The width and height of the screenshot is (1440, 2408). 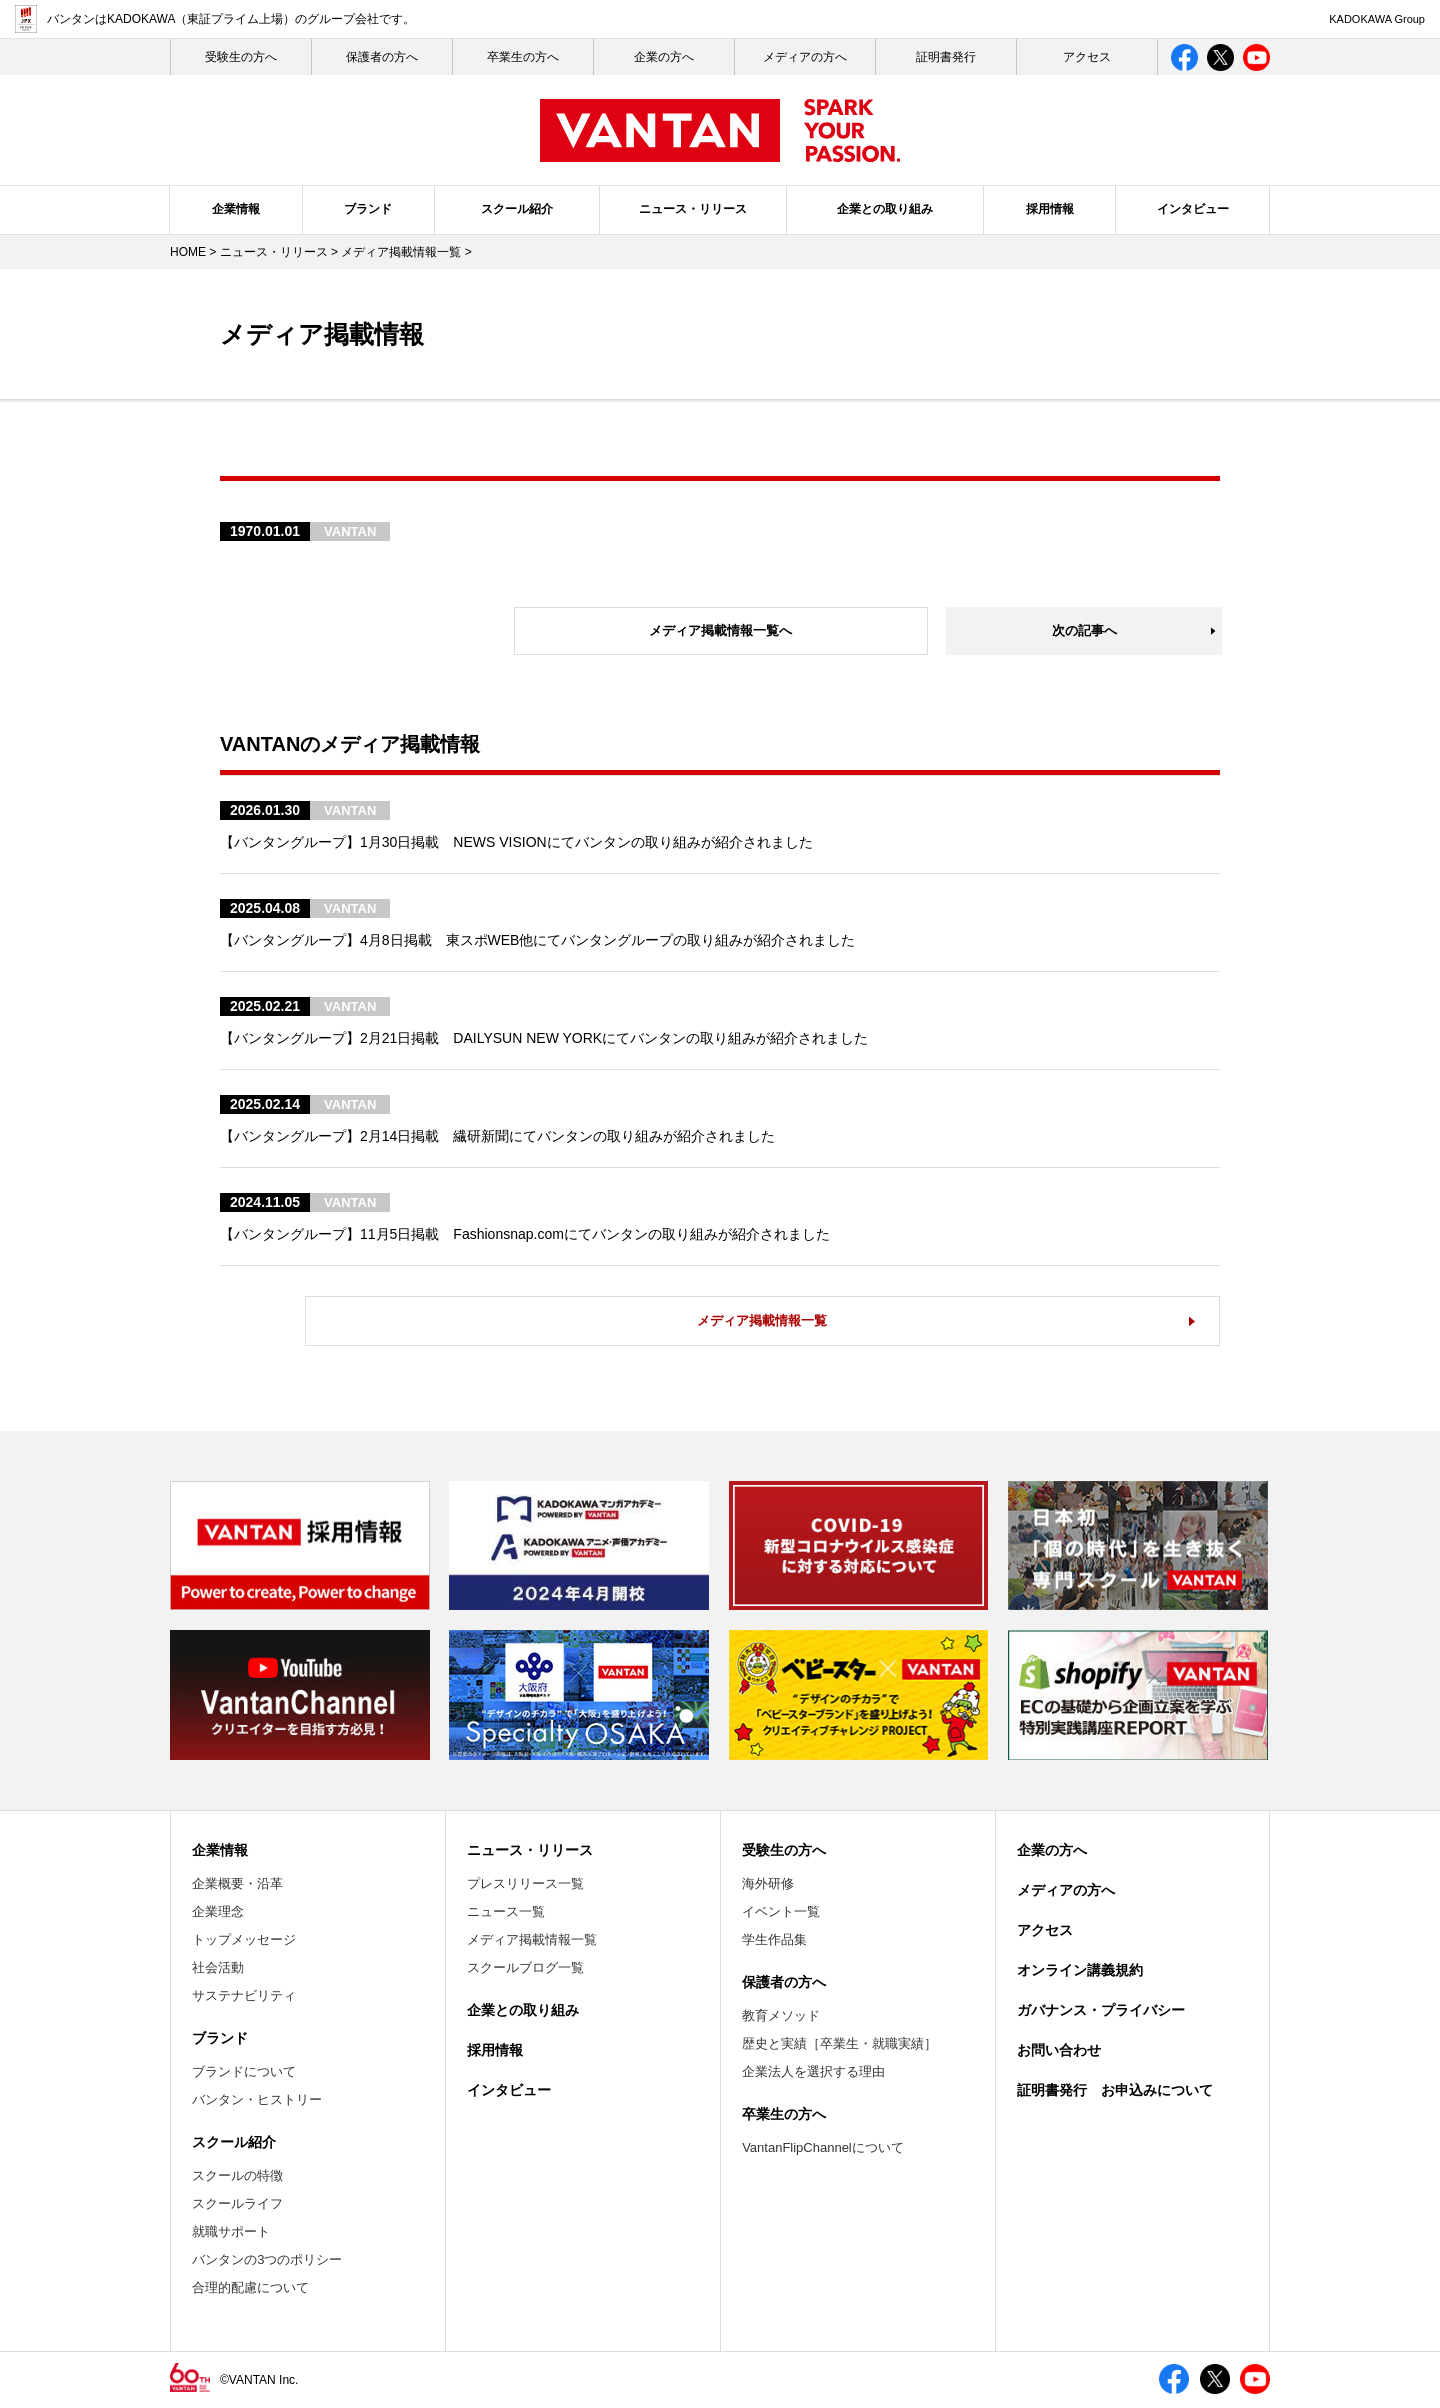 I want to click on 保護者の方へ, so click(x=382, y=57).